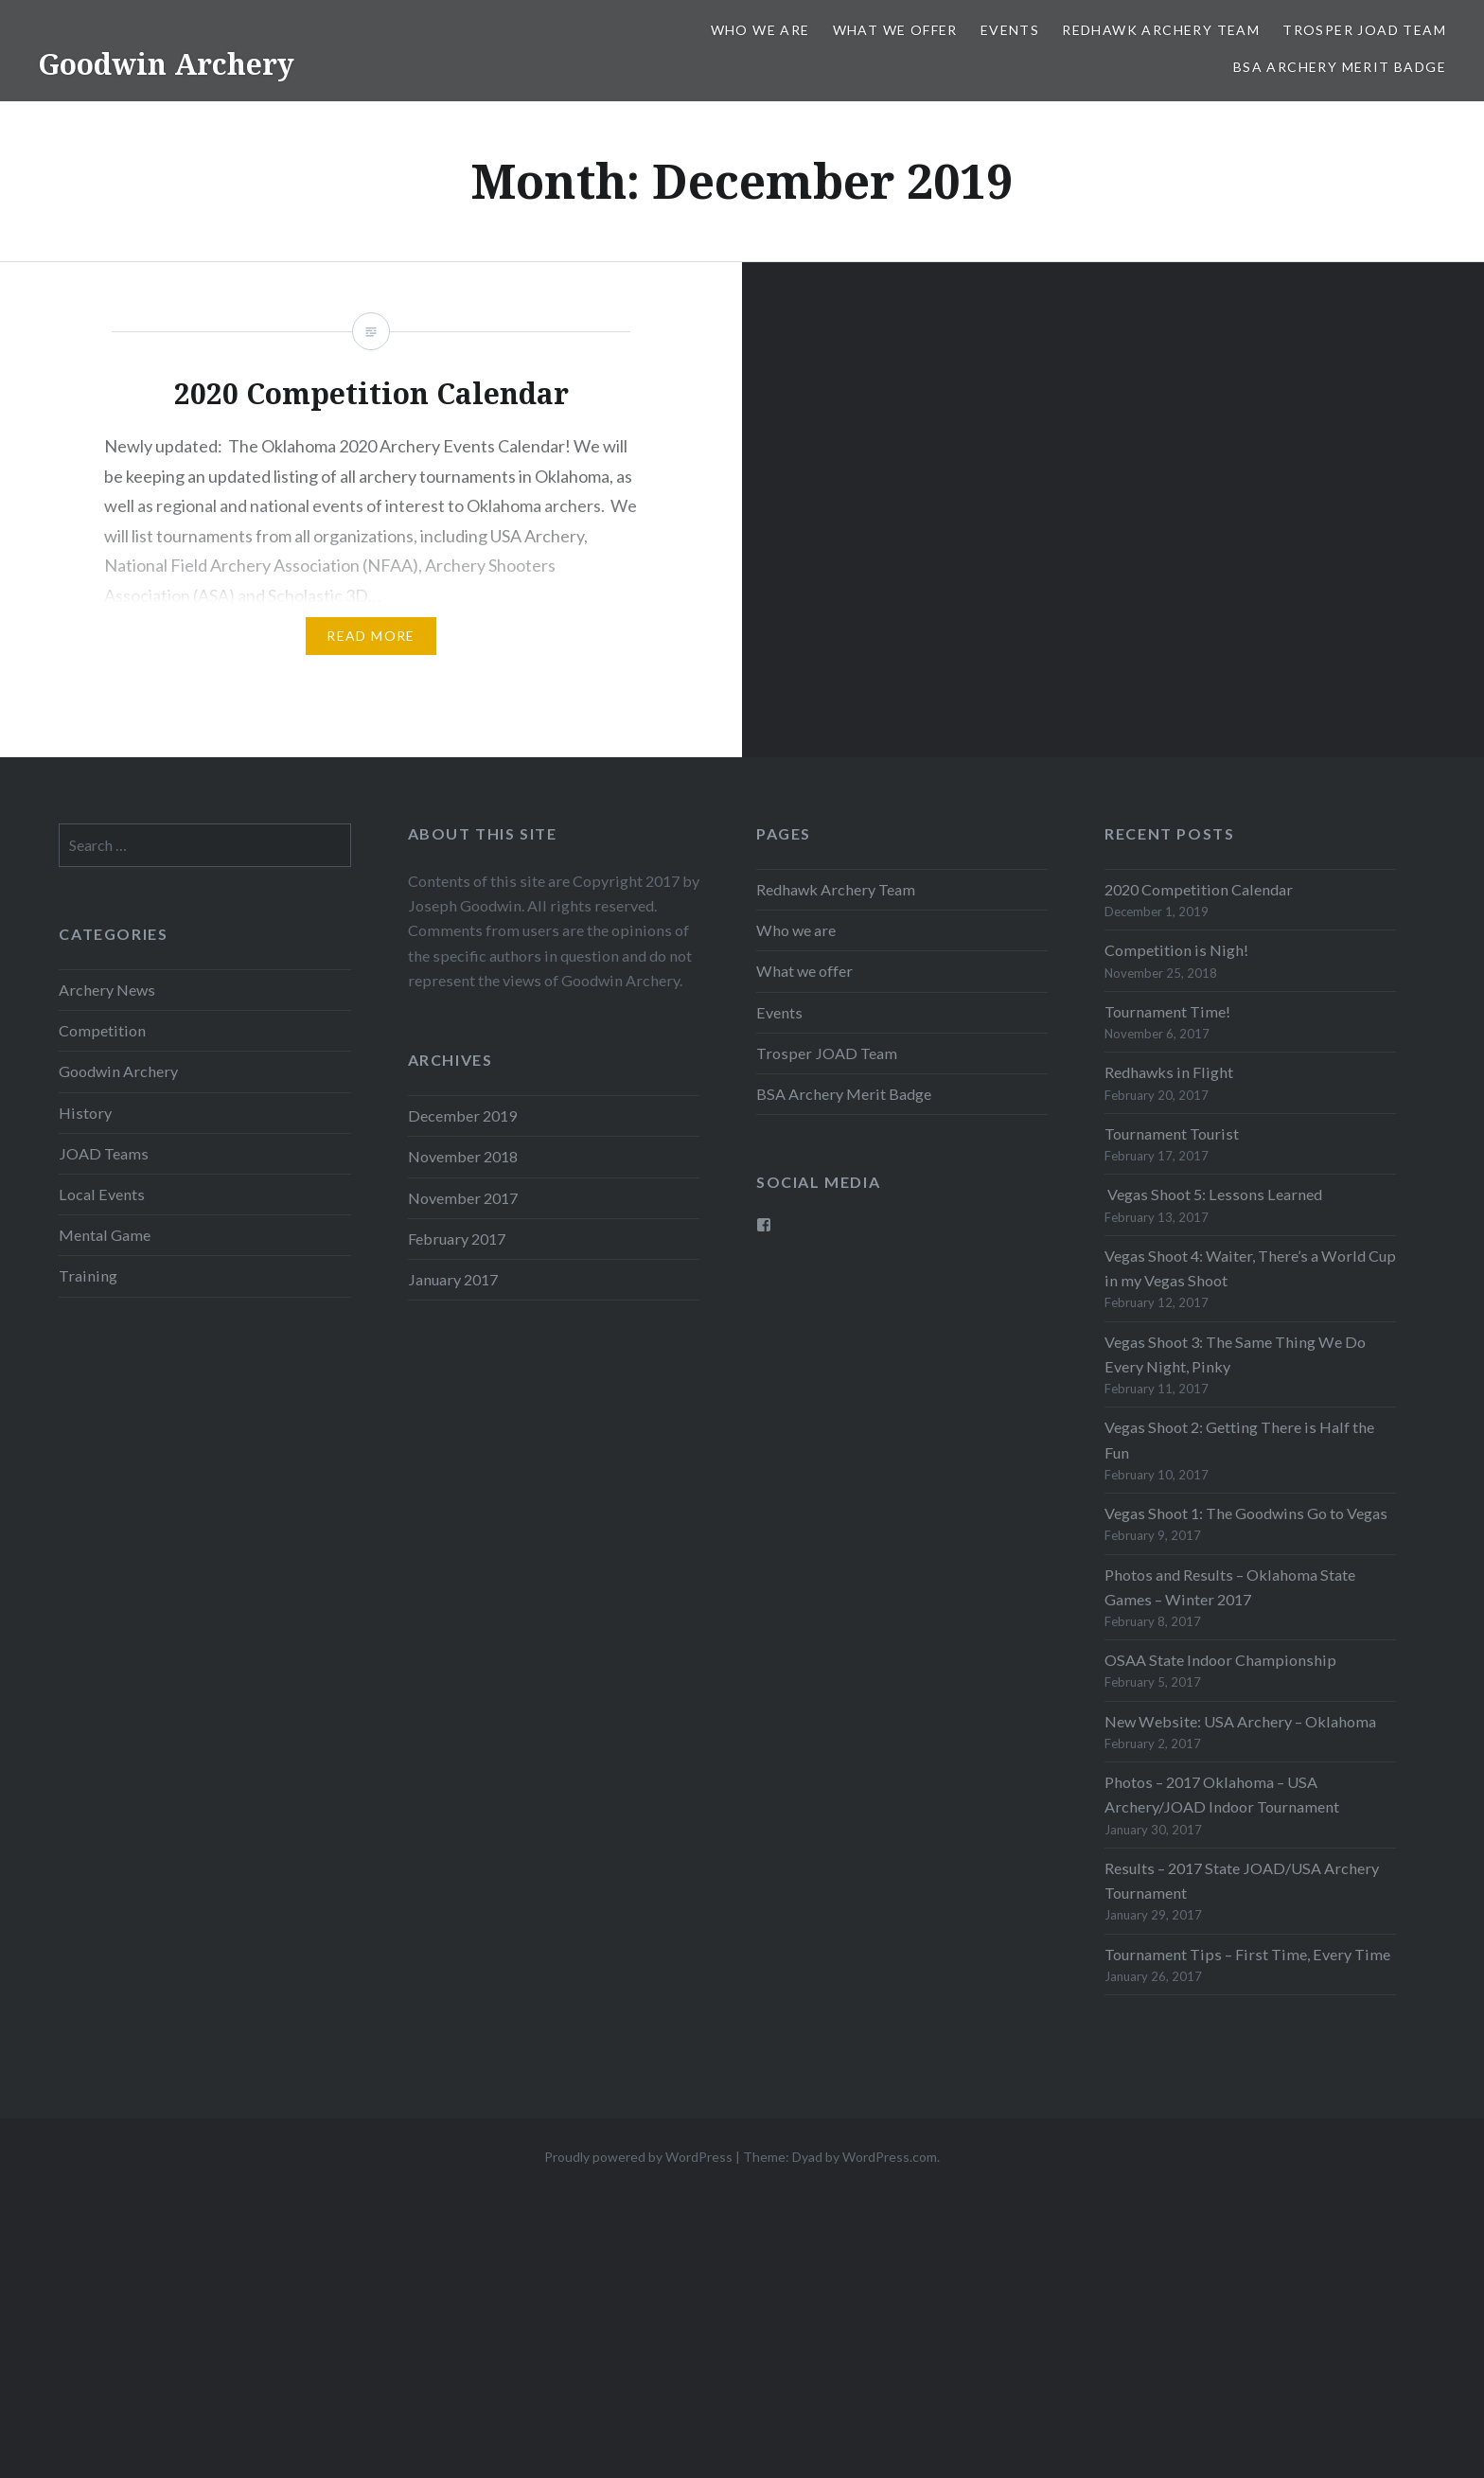  I want to click on February 2017, so click(456, 1239).